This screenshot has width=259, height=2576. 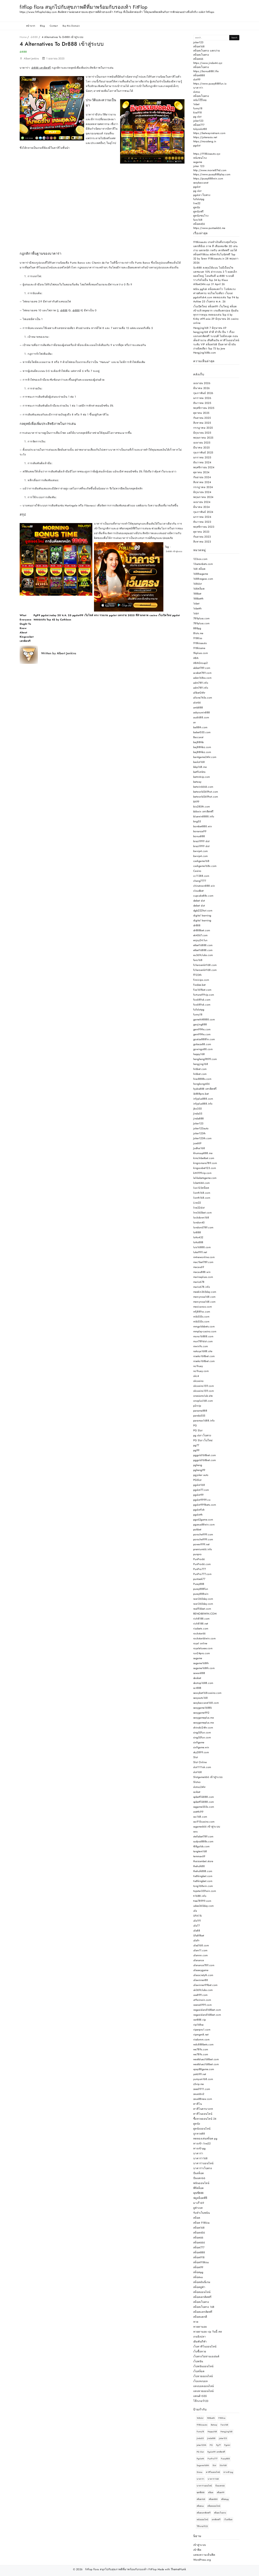 I want to click on tong168win.com, so click(x=203, y=1886).